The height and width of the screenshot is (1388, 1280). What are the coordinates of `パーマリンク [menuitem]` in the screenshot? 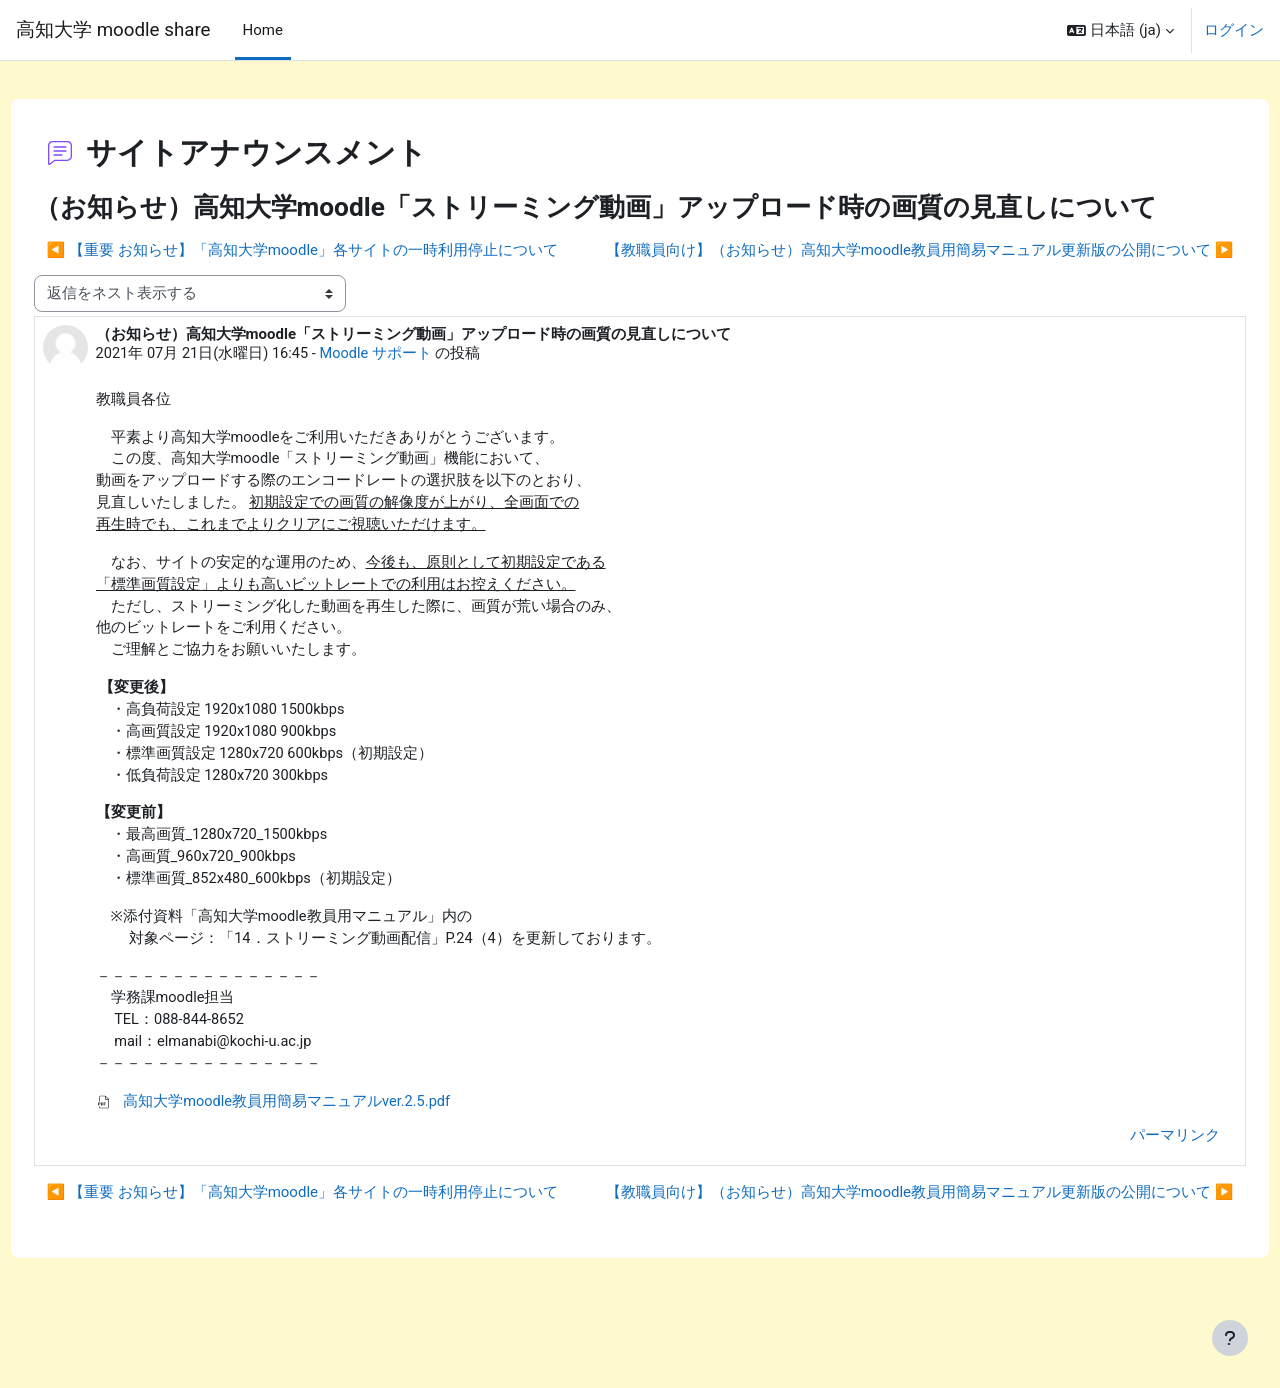 It's located at (1138, 1180).